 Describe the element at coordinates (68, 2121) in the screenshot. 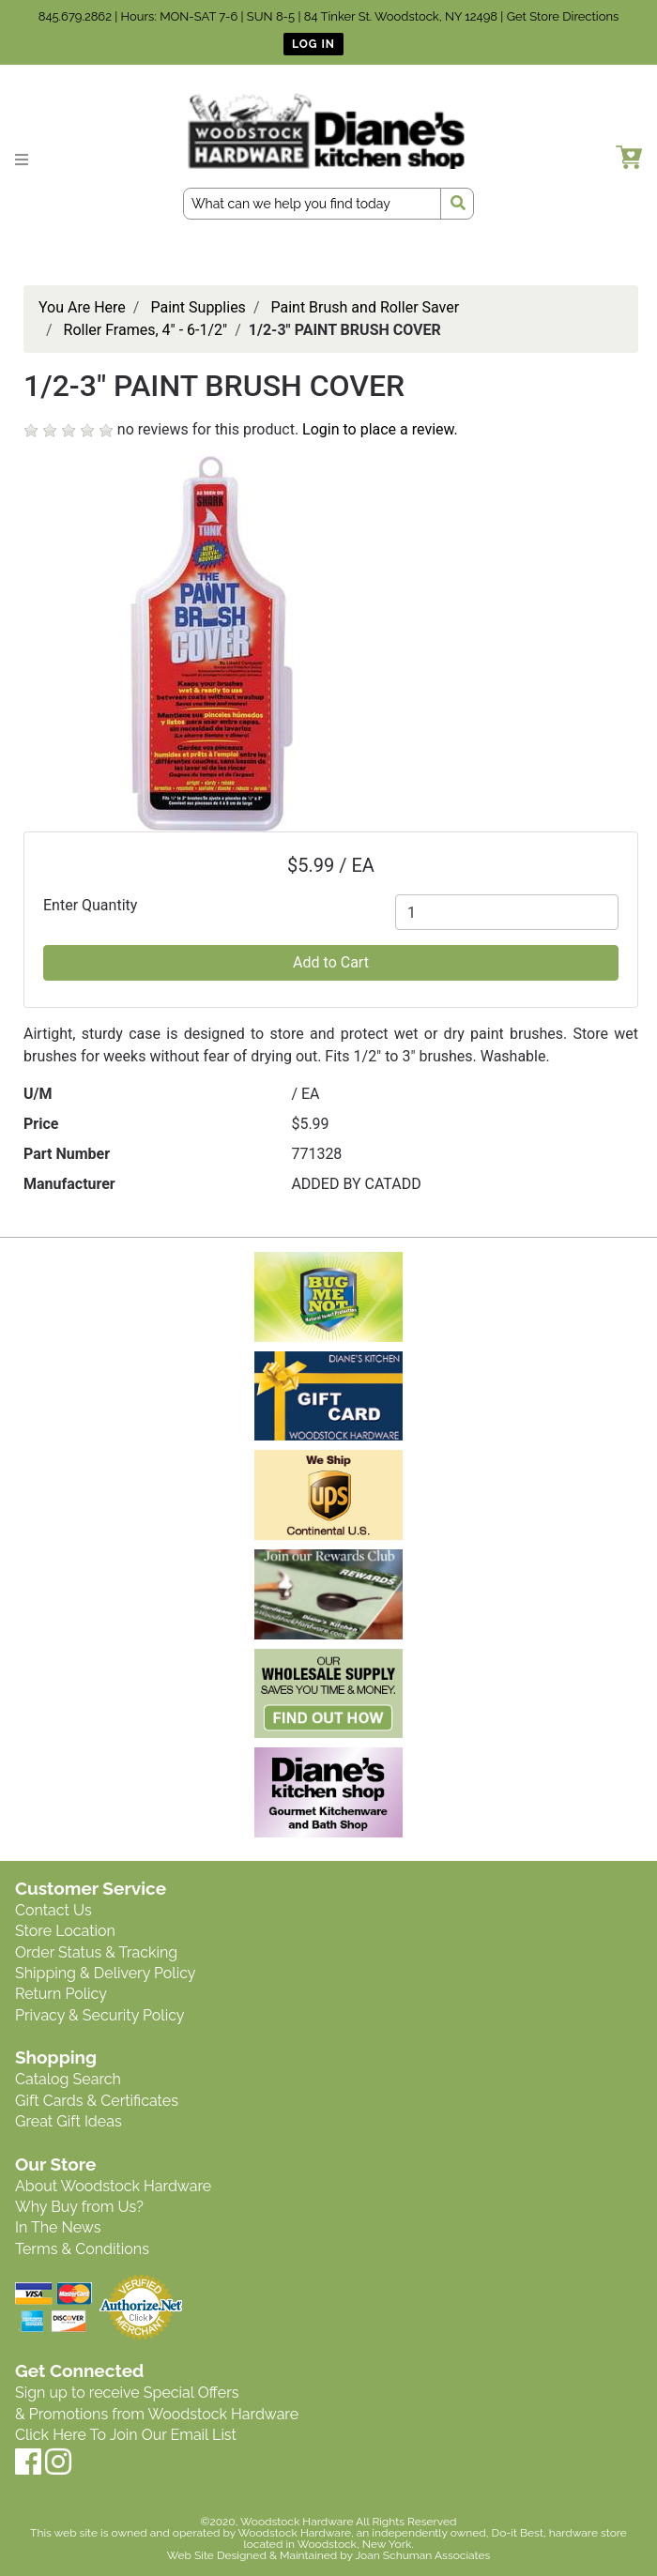

I see `Great Gift Ideas` at that location.